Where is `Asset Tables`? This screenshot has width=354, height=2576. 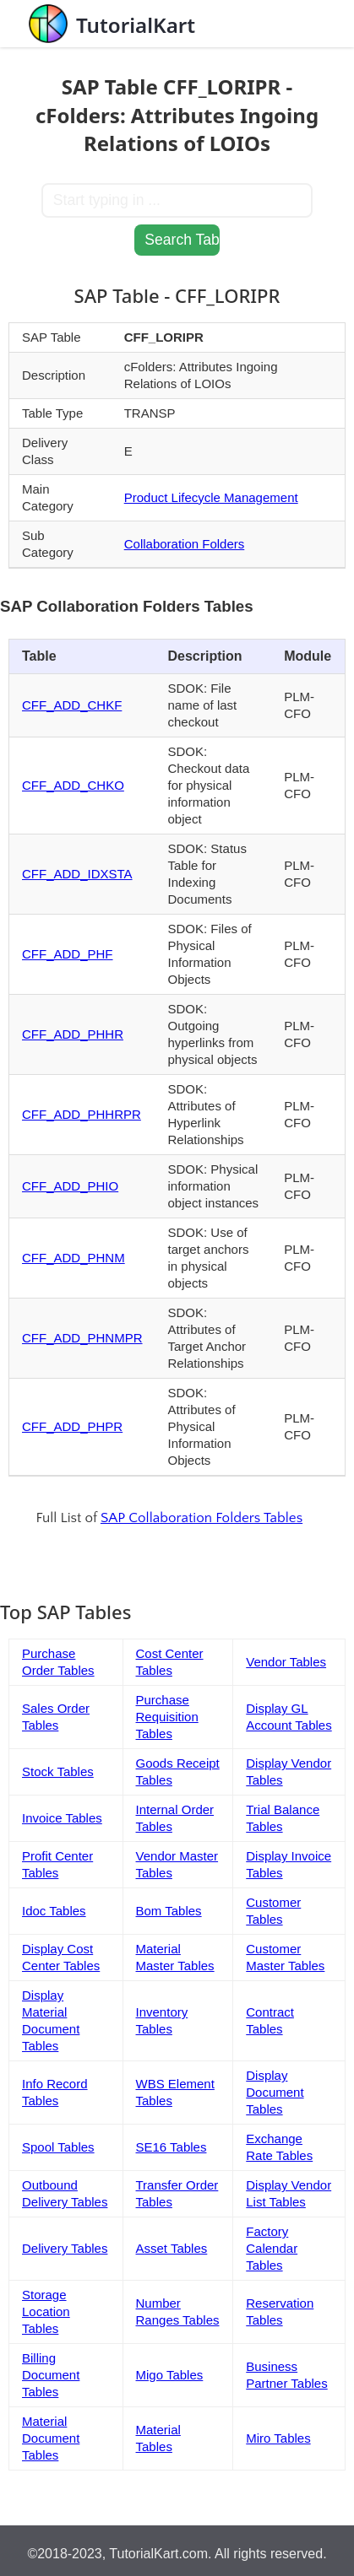
Asset Tables is located at coordinates (172, 2248).